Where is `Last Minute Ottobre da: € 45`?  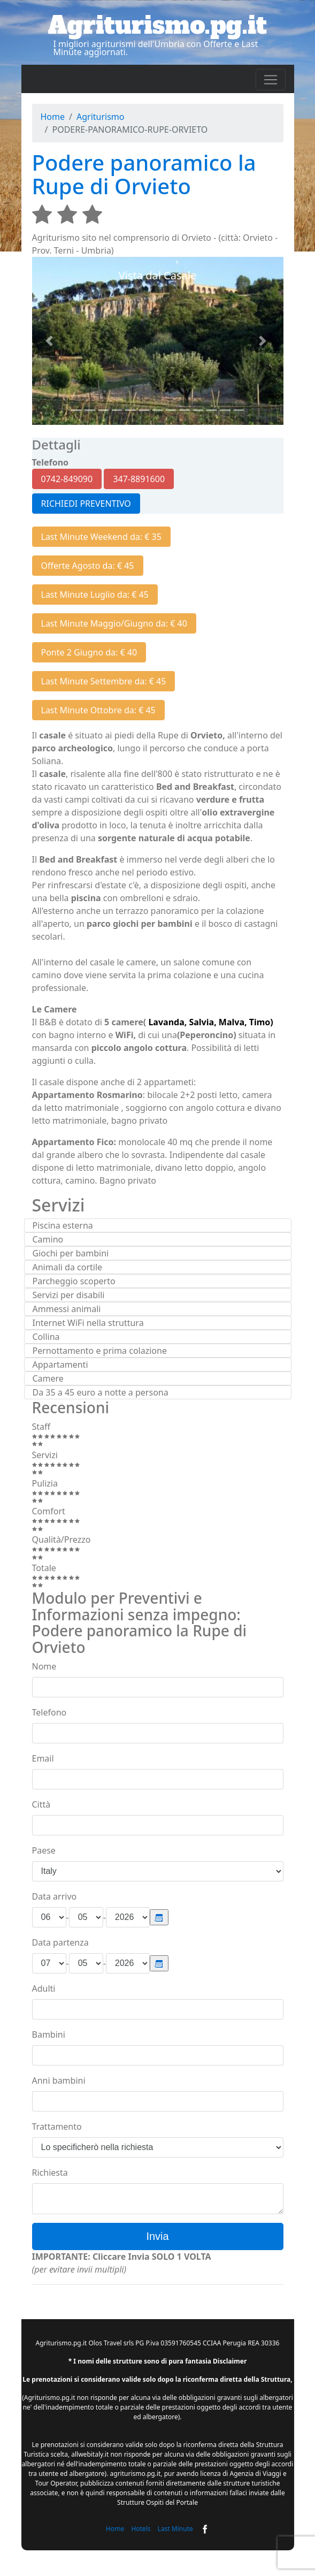 Last Minute Ottobre da: € 45 is located at coordinates (98, 710).